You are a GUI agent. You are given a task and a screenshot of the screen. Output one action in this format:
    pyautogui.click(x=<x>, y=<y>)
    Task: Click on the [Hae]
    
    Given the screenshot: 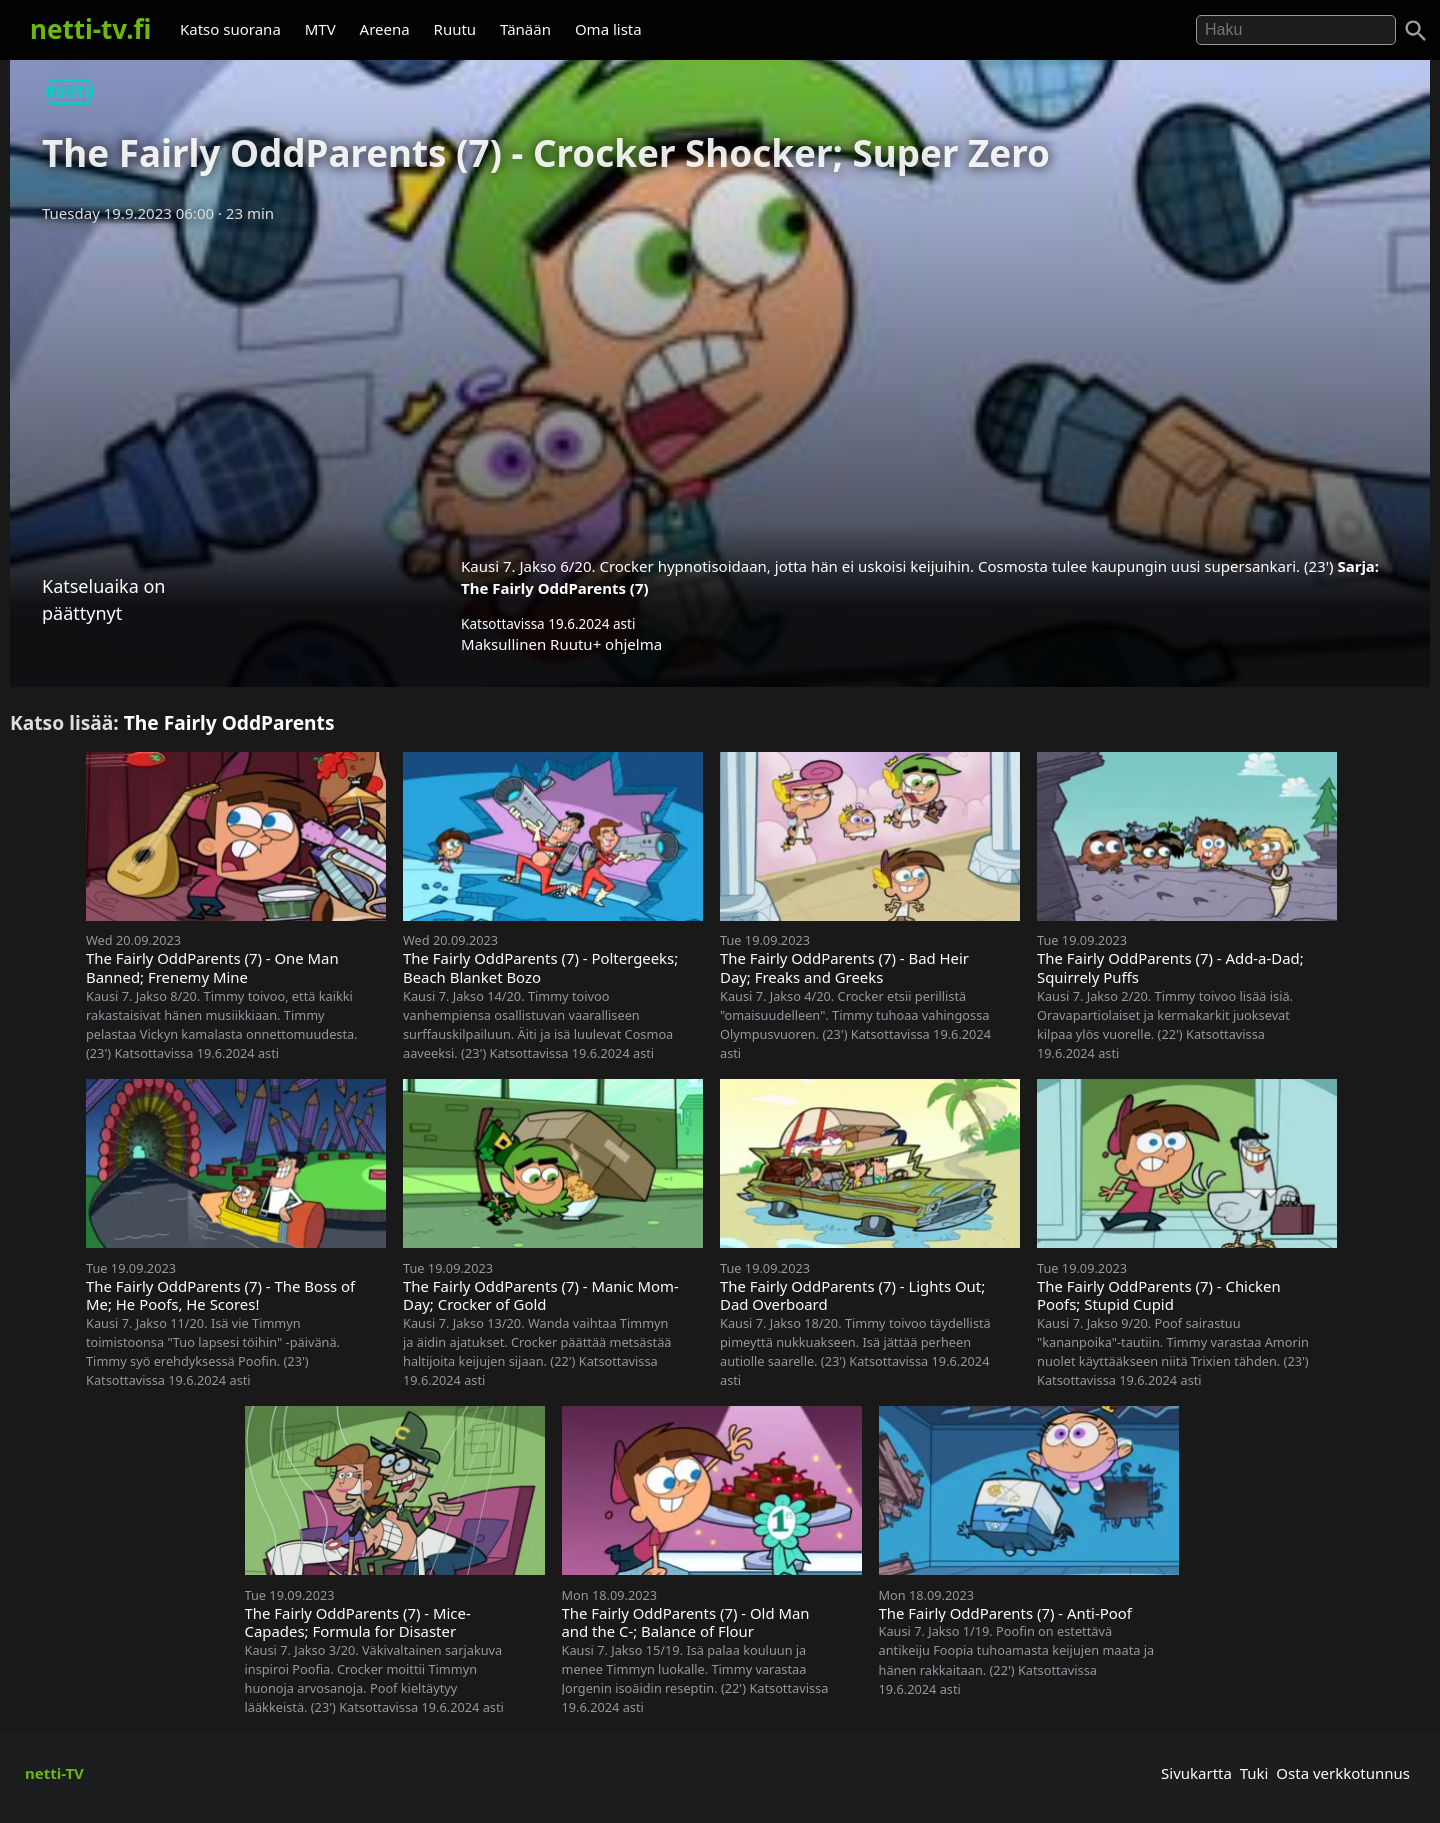 What is the action you would take?
    pyautogui.click(x=1296, y=30)
    